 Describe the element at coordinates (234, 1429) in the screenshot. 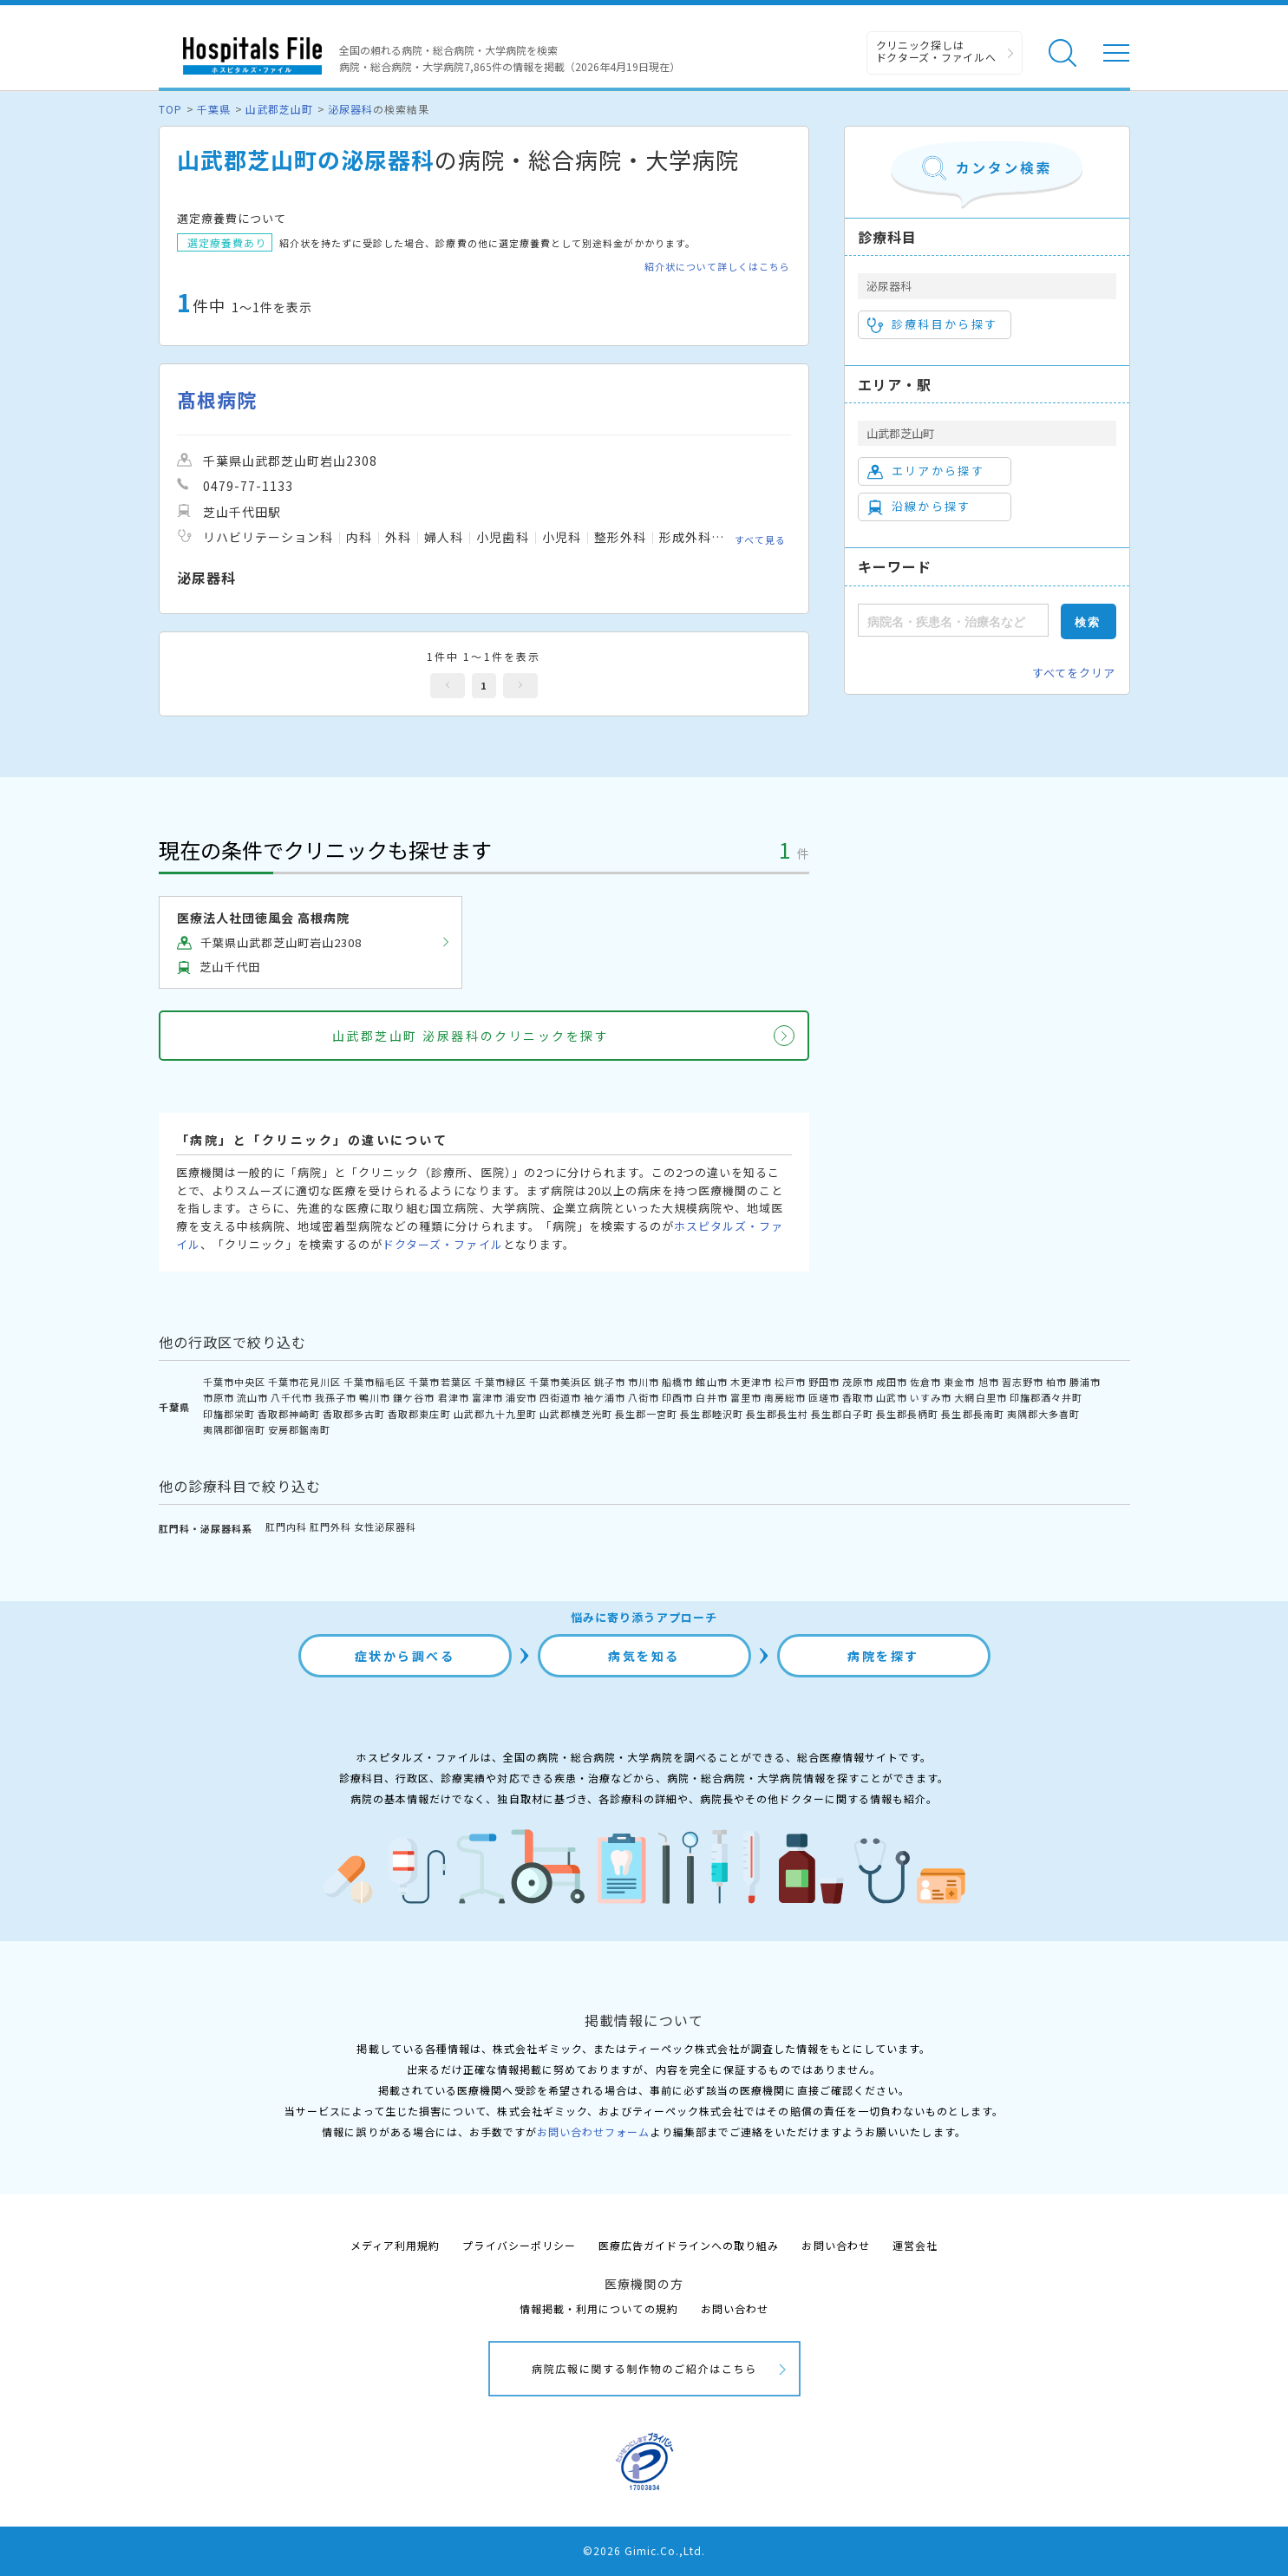

I see `夷隅郡御宿町` at that location.